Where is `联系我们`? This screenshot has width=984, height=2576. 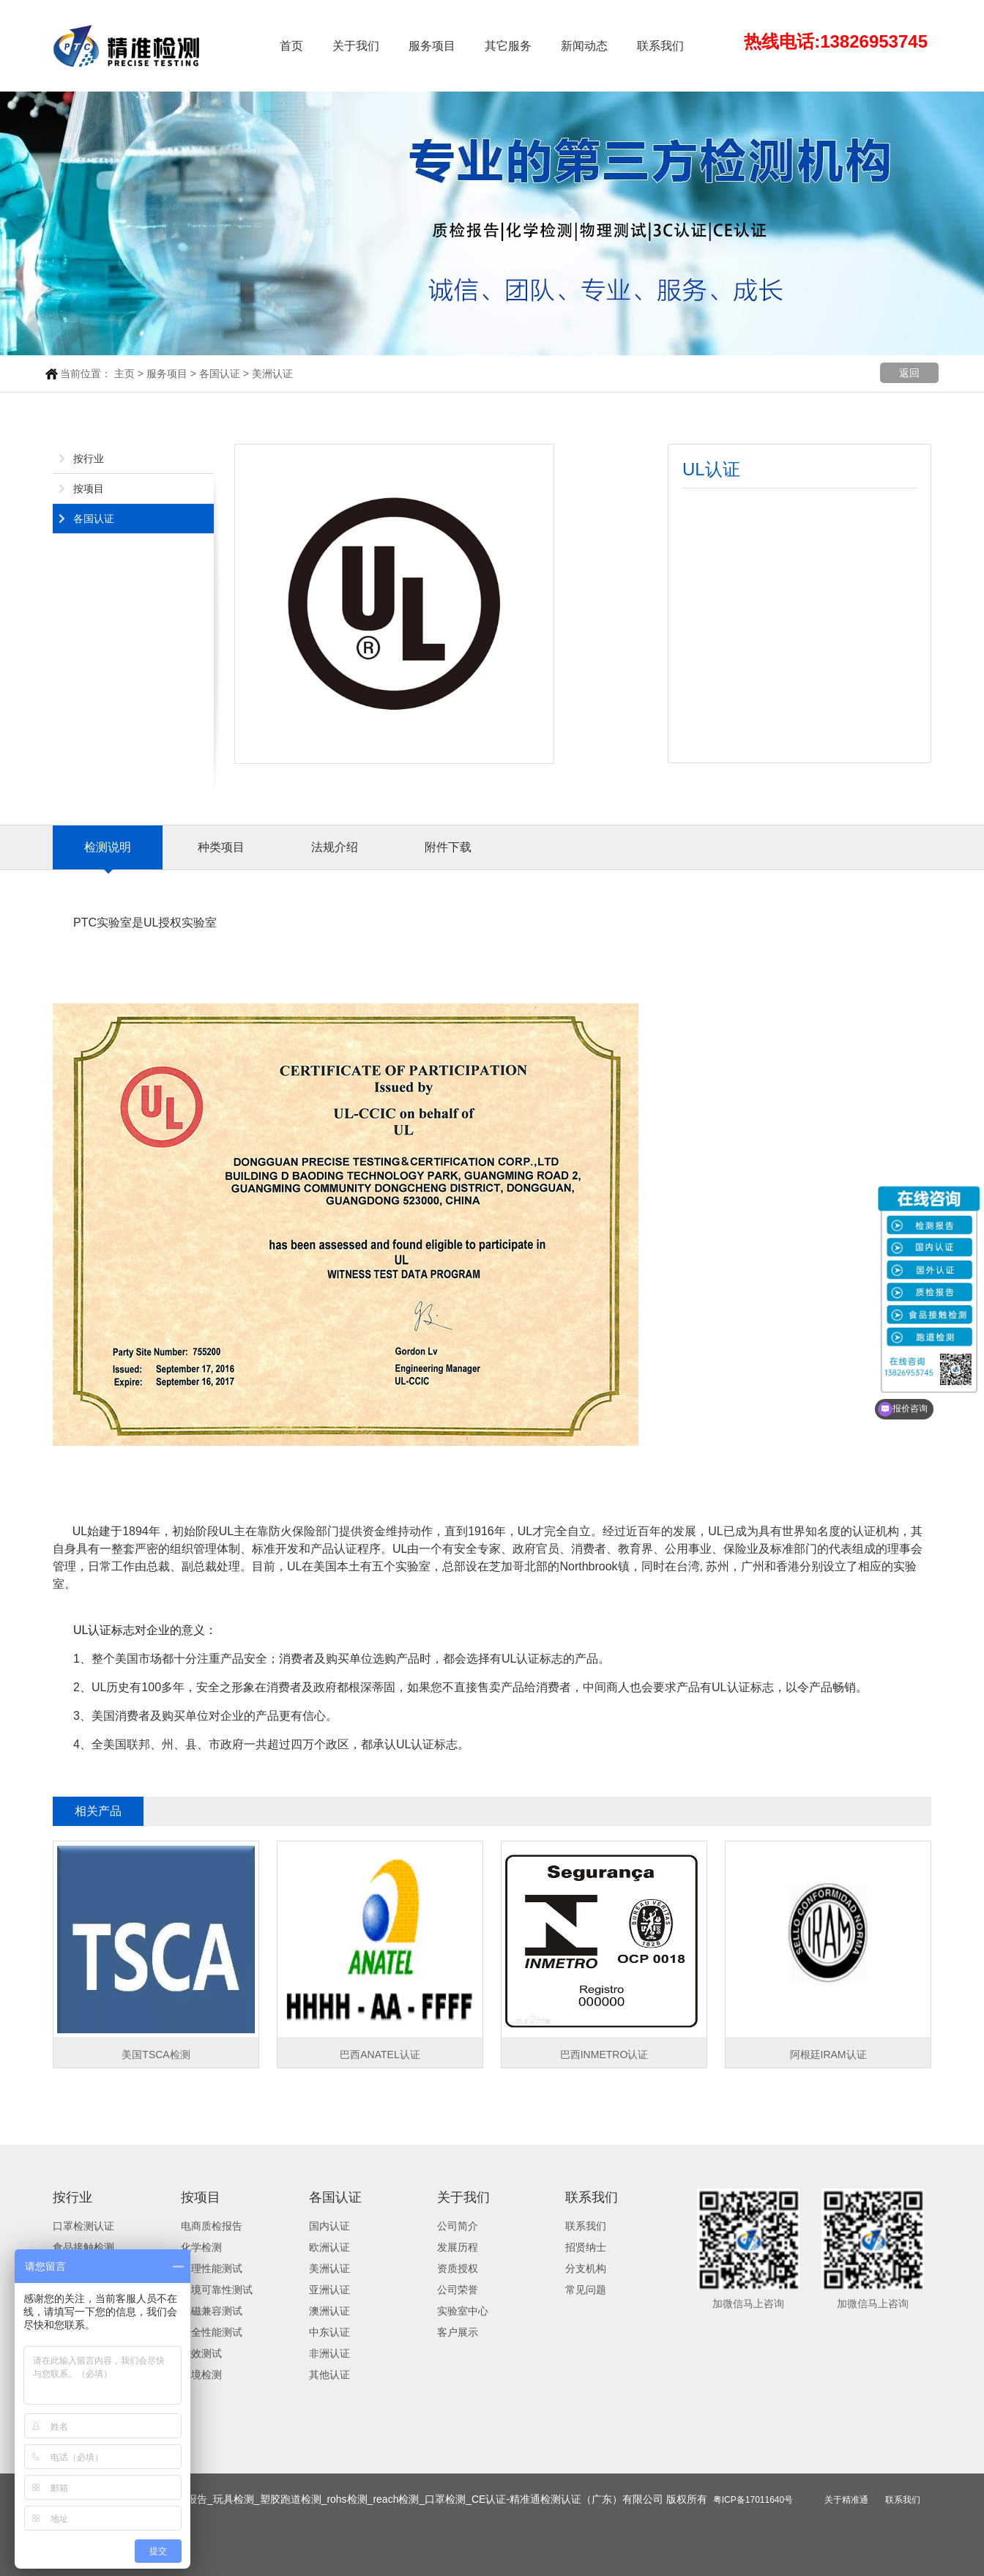
联系我们 is located at coordinates (660, 46).